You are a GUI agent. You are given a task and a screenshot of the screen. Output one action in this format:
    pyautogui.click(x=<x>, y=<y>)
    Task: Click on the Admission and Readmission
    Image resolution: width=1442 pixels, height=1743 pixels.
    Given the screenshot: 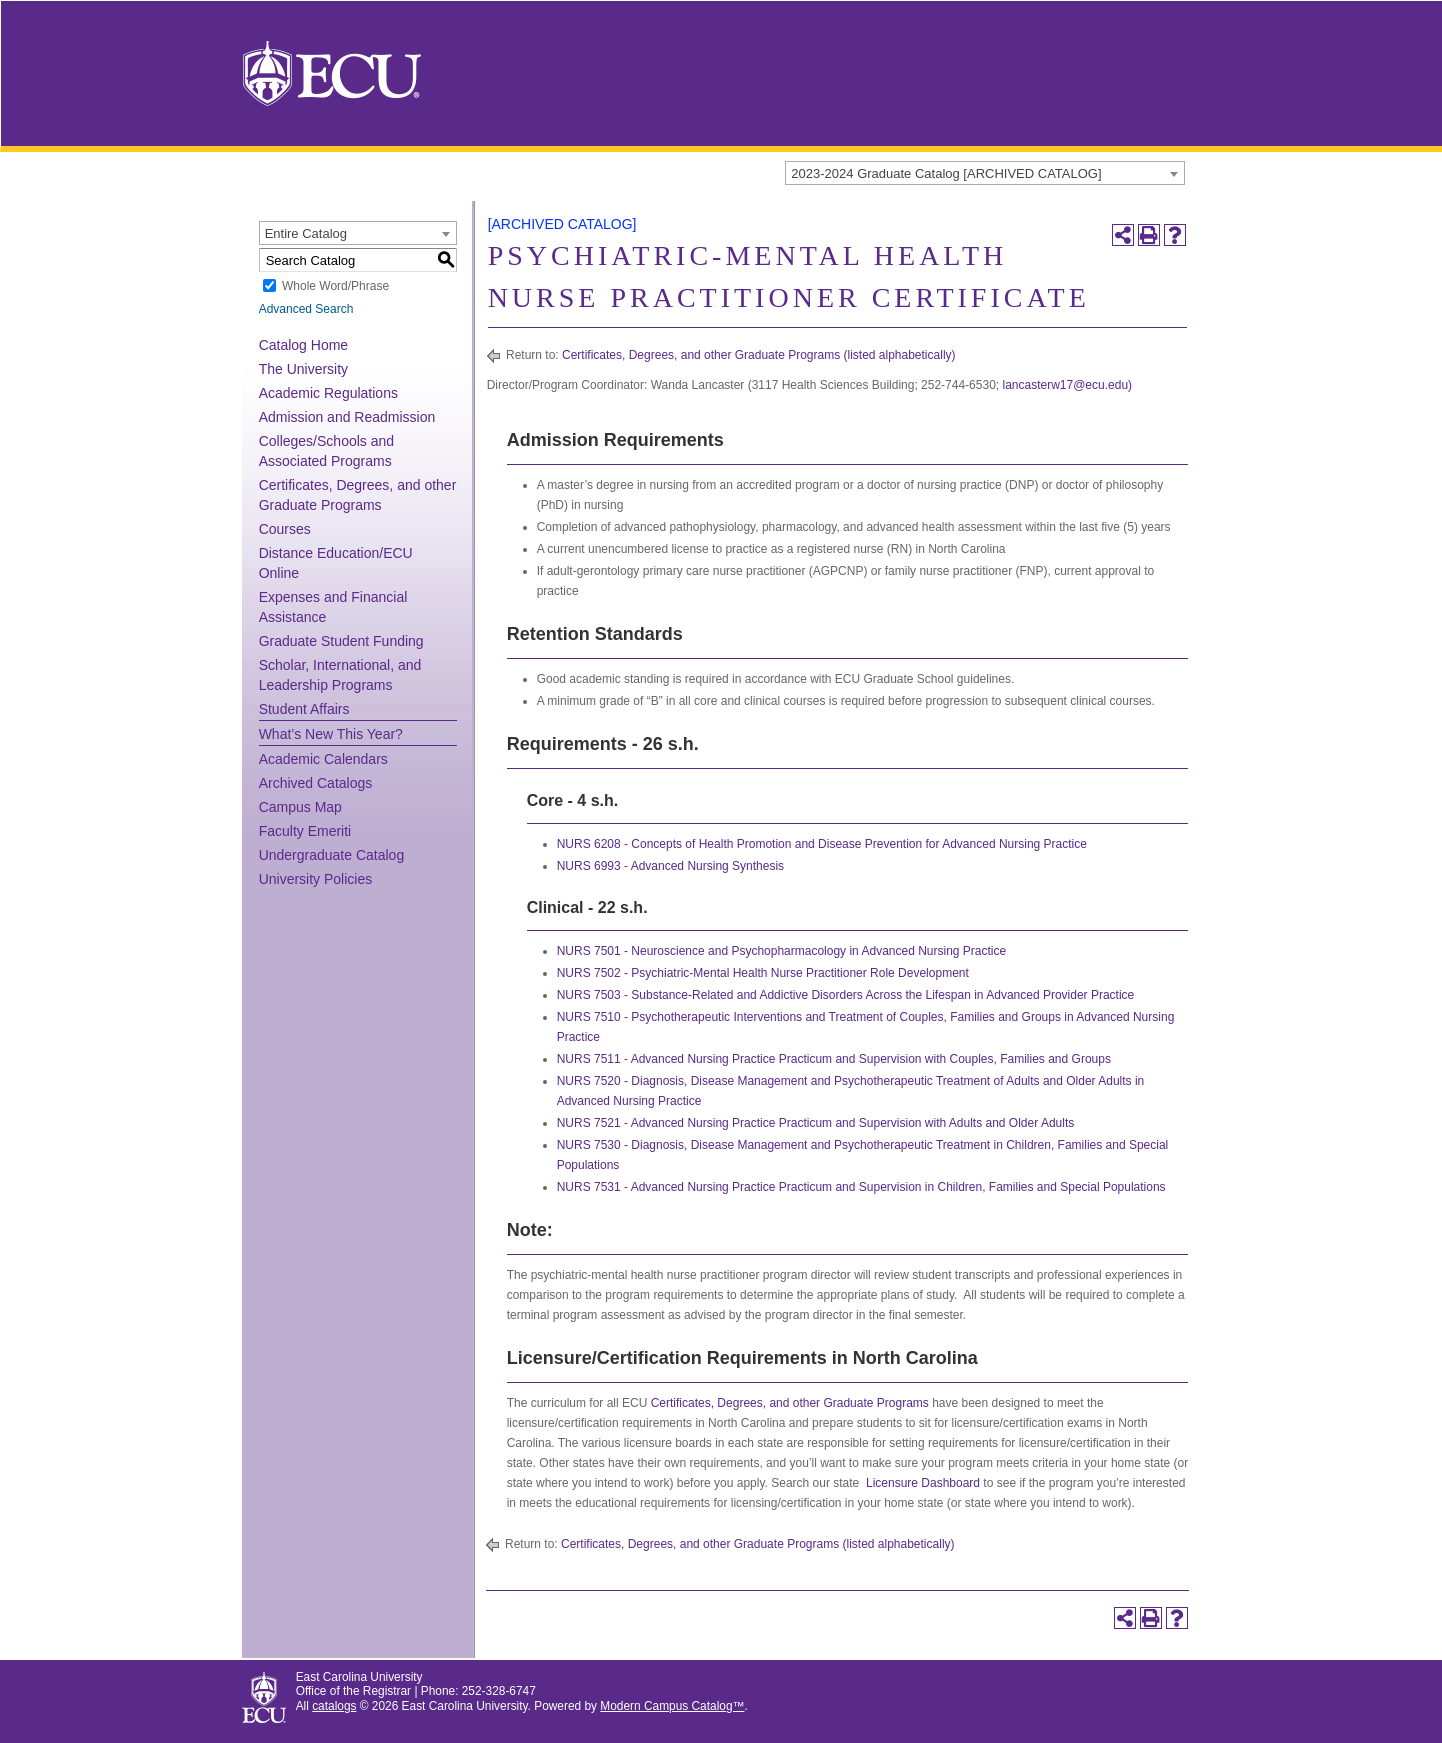 What is the action you would take?
    pyautogui.click(x=347, y=417)
    